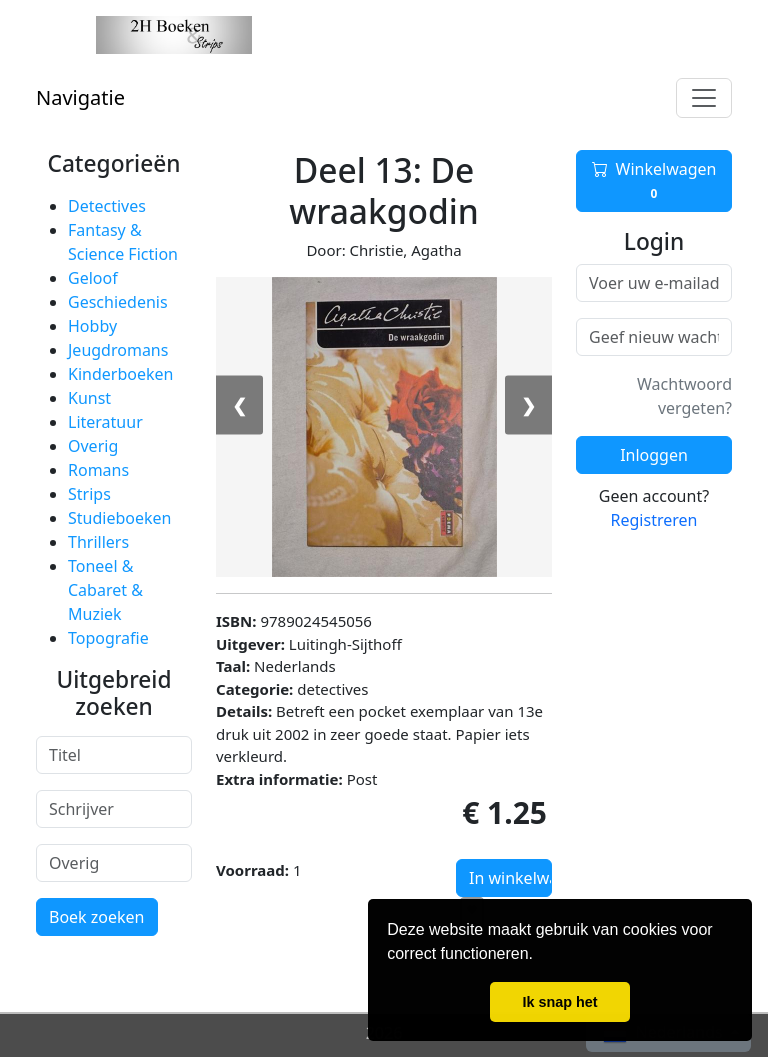 The width and height of the screenshot is (768, 1057). Describe the element at coordinates (118, 302) in the screenshot. I see `Geschiedenis` at that location.